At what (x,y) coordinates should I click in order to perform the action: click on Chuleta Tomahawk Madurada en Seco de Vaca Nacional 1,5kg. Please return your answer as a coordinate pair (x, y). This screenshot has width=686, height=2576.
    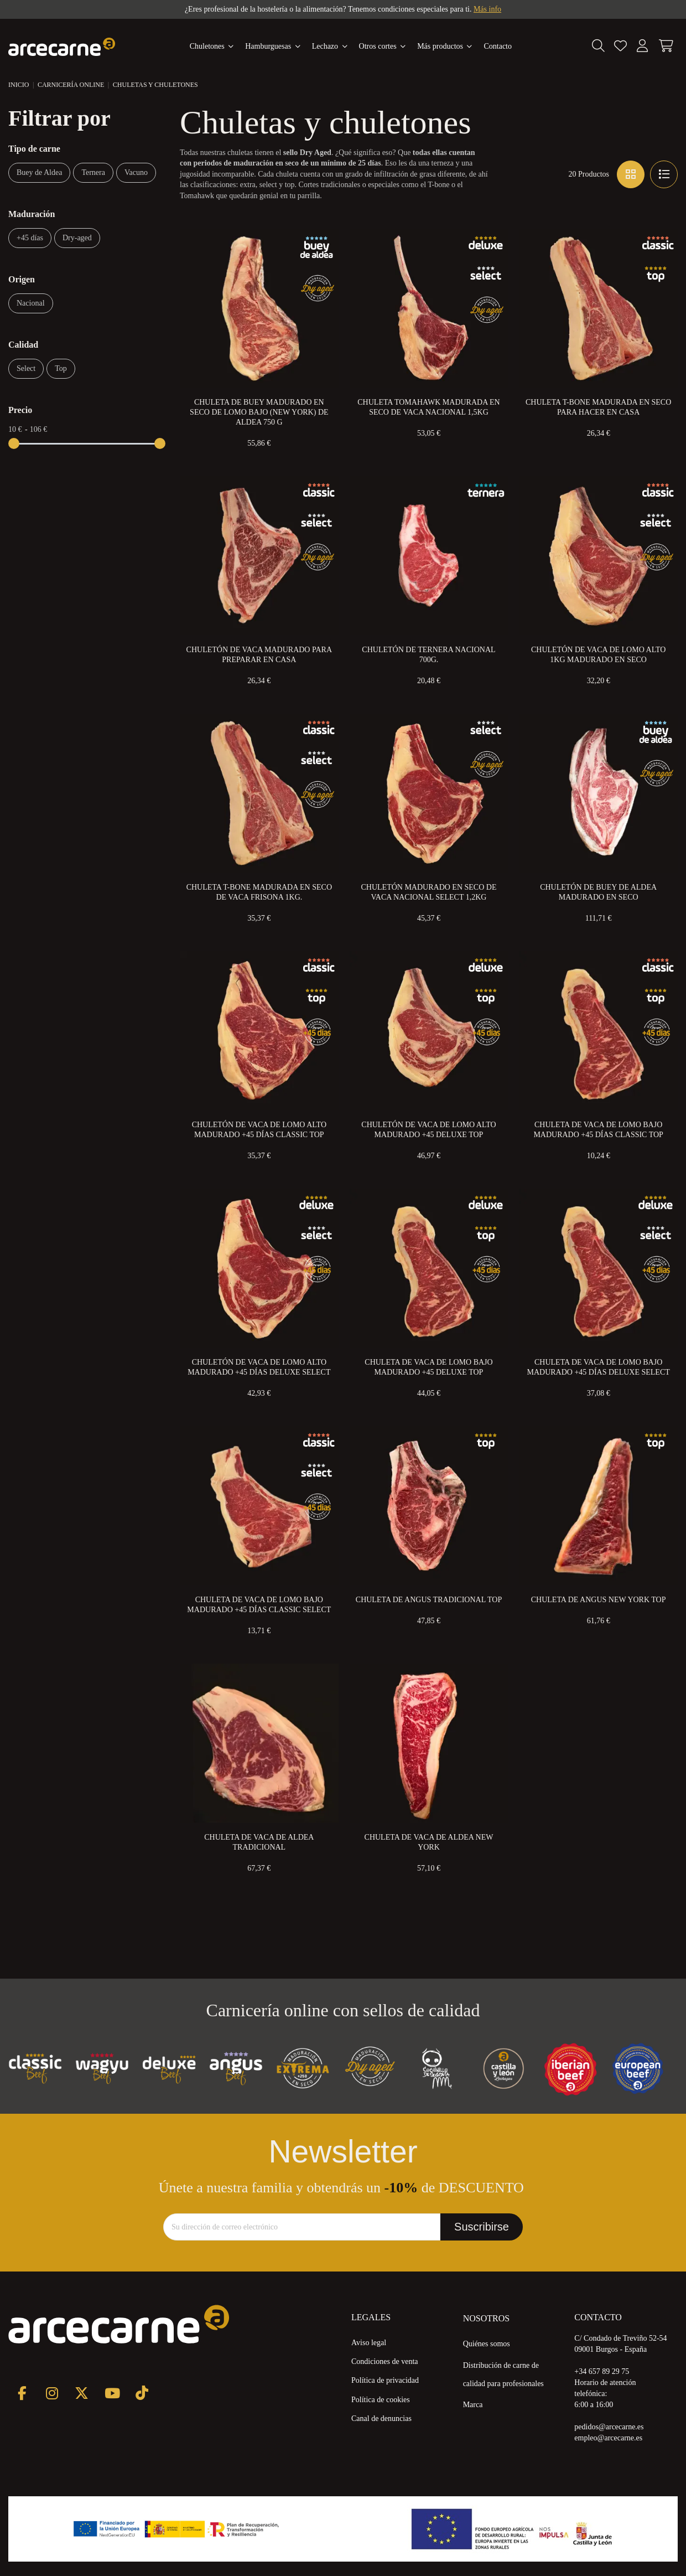
    Looking at the image, I should click on (428, 407).